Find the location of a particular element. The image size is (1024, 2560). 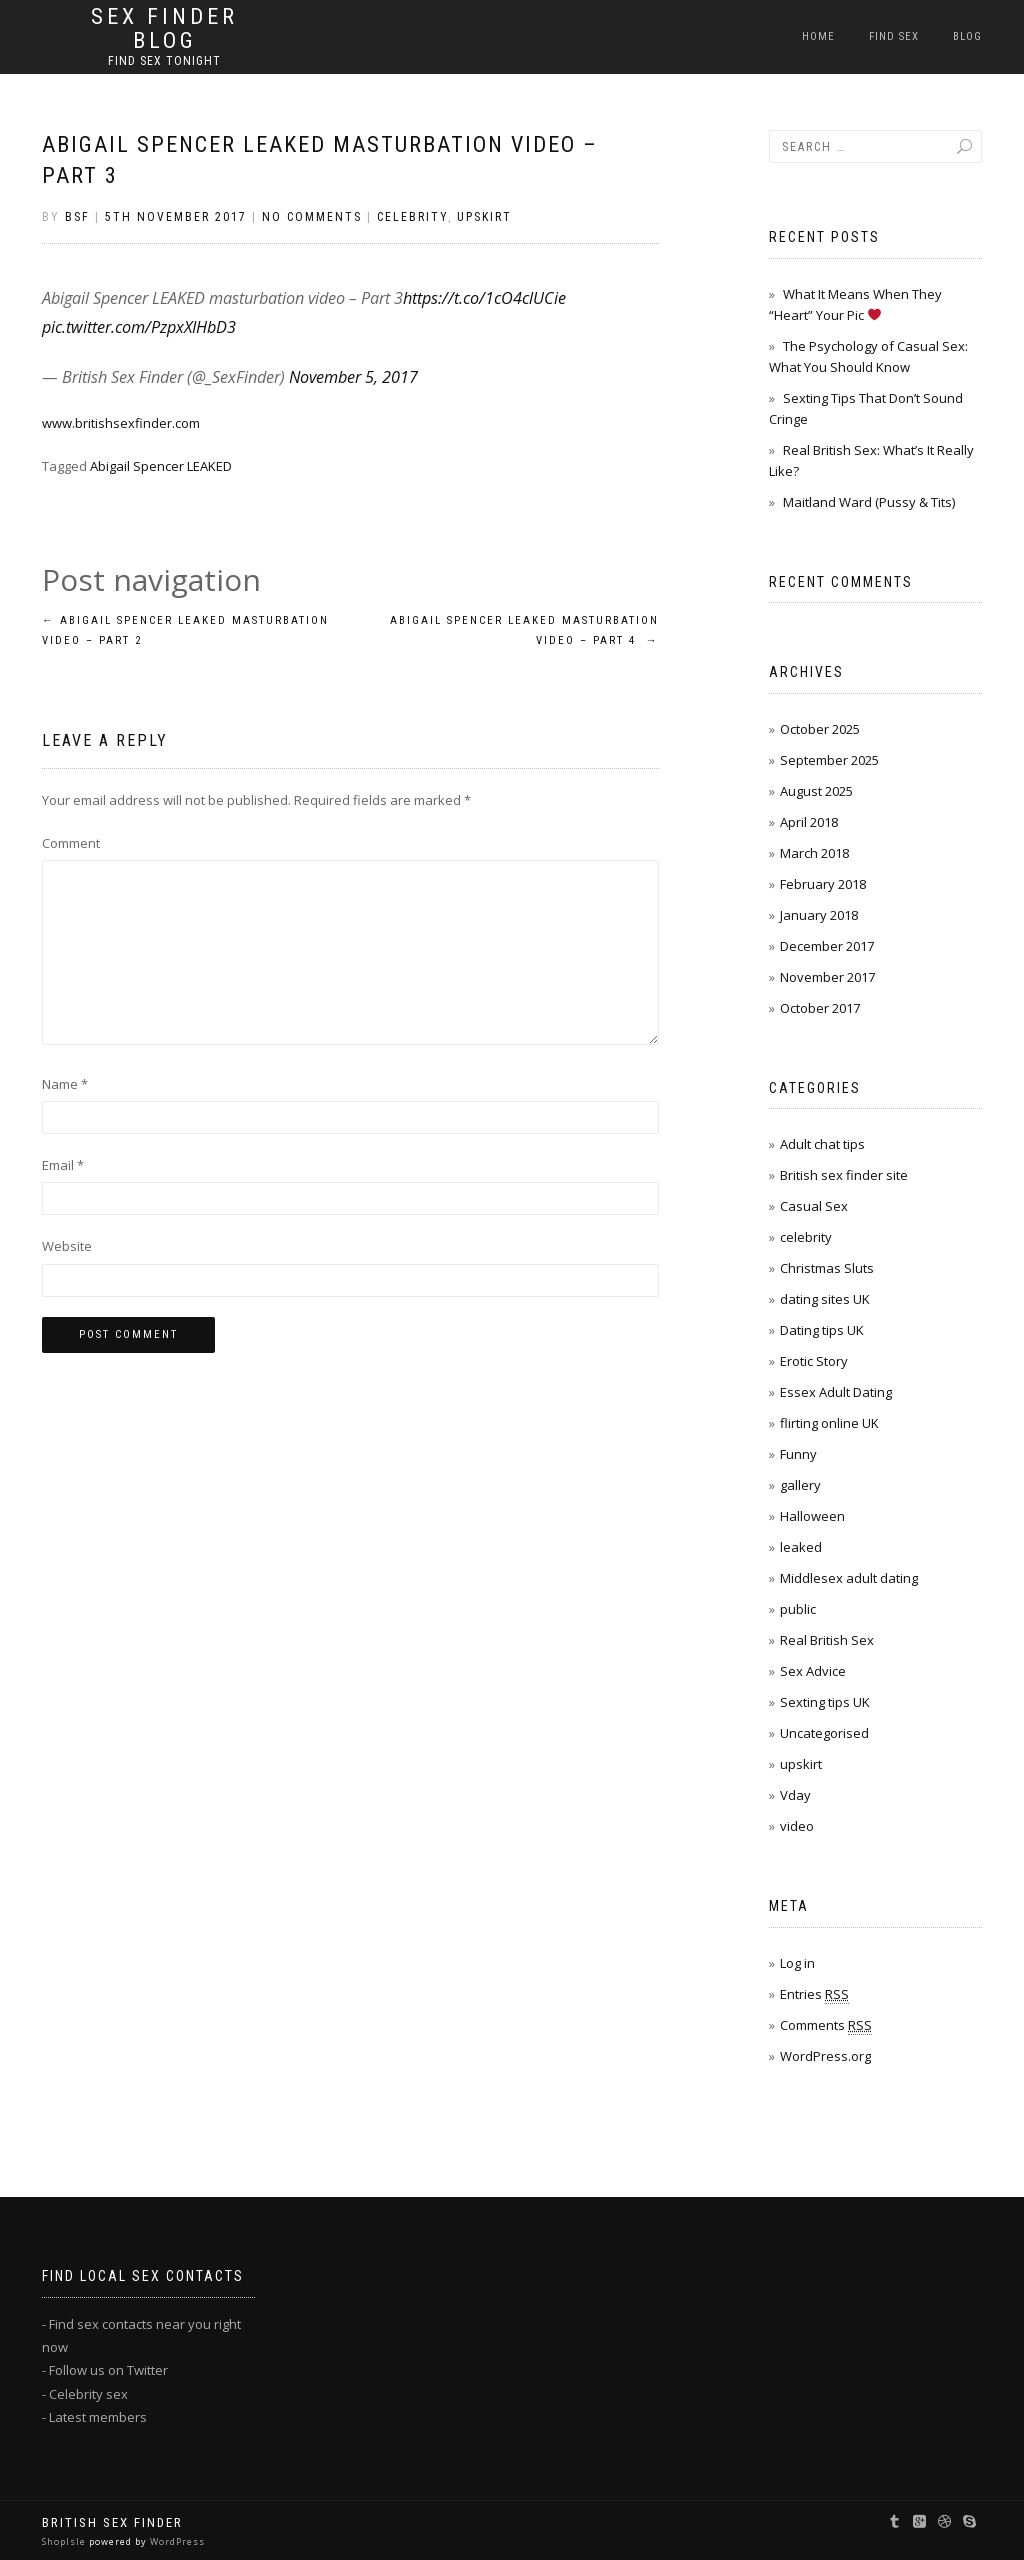

November 5, 2017 is located at coordinates (353, 377).